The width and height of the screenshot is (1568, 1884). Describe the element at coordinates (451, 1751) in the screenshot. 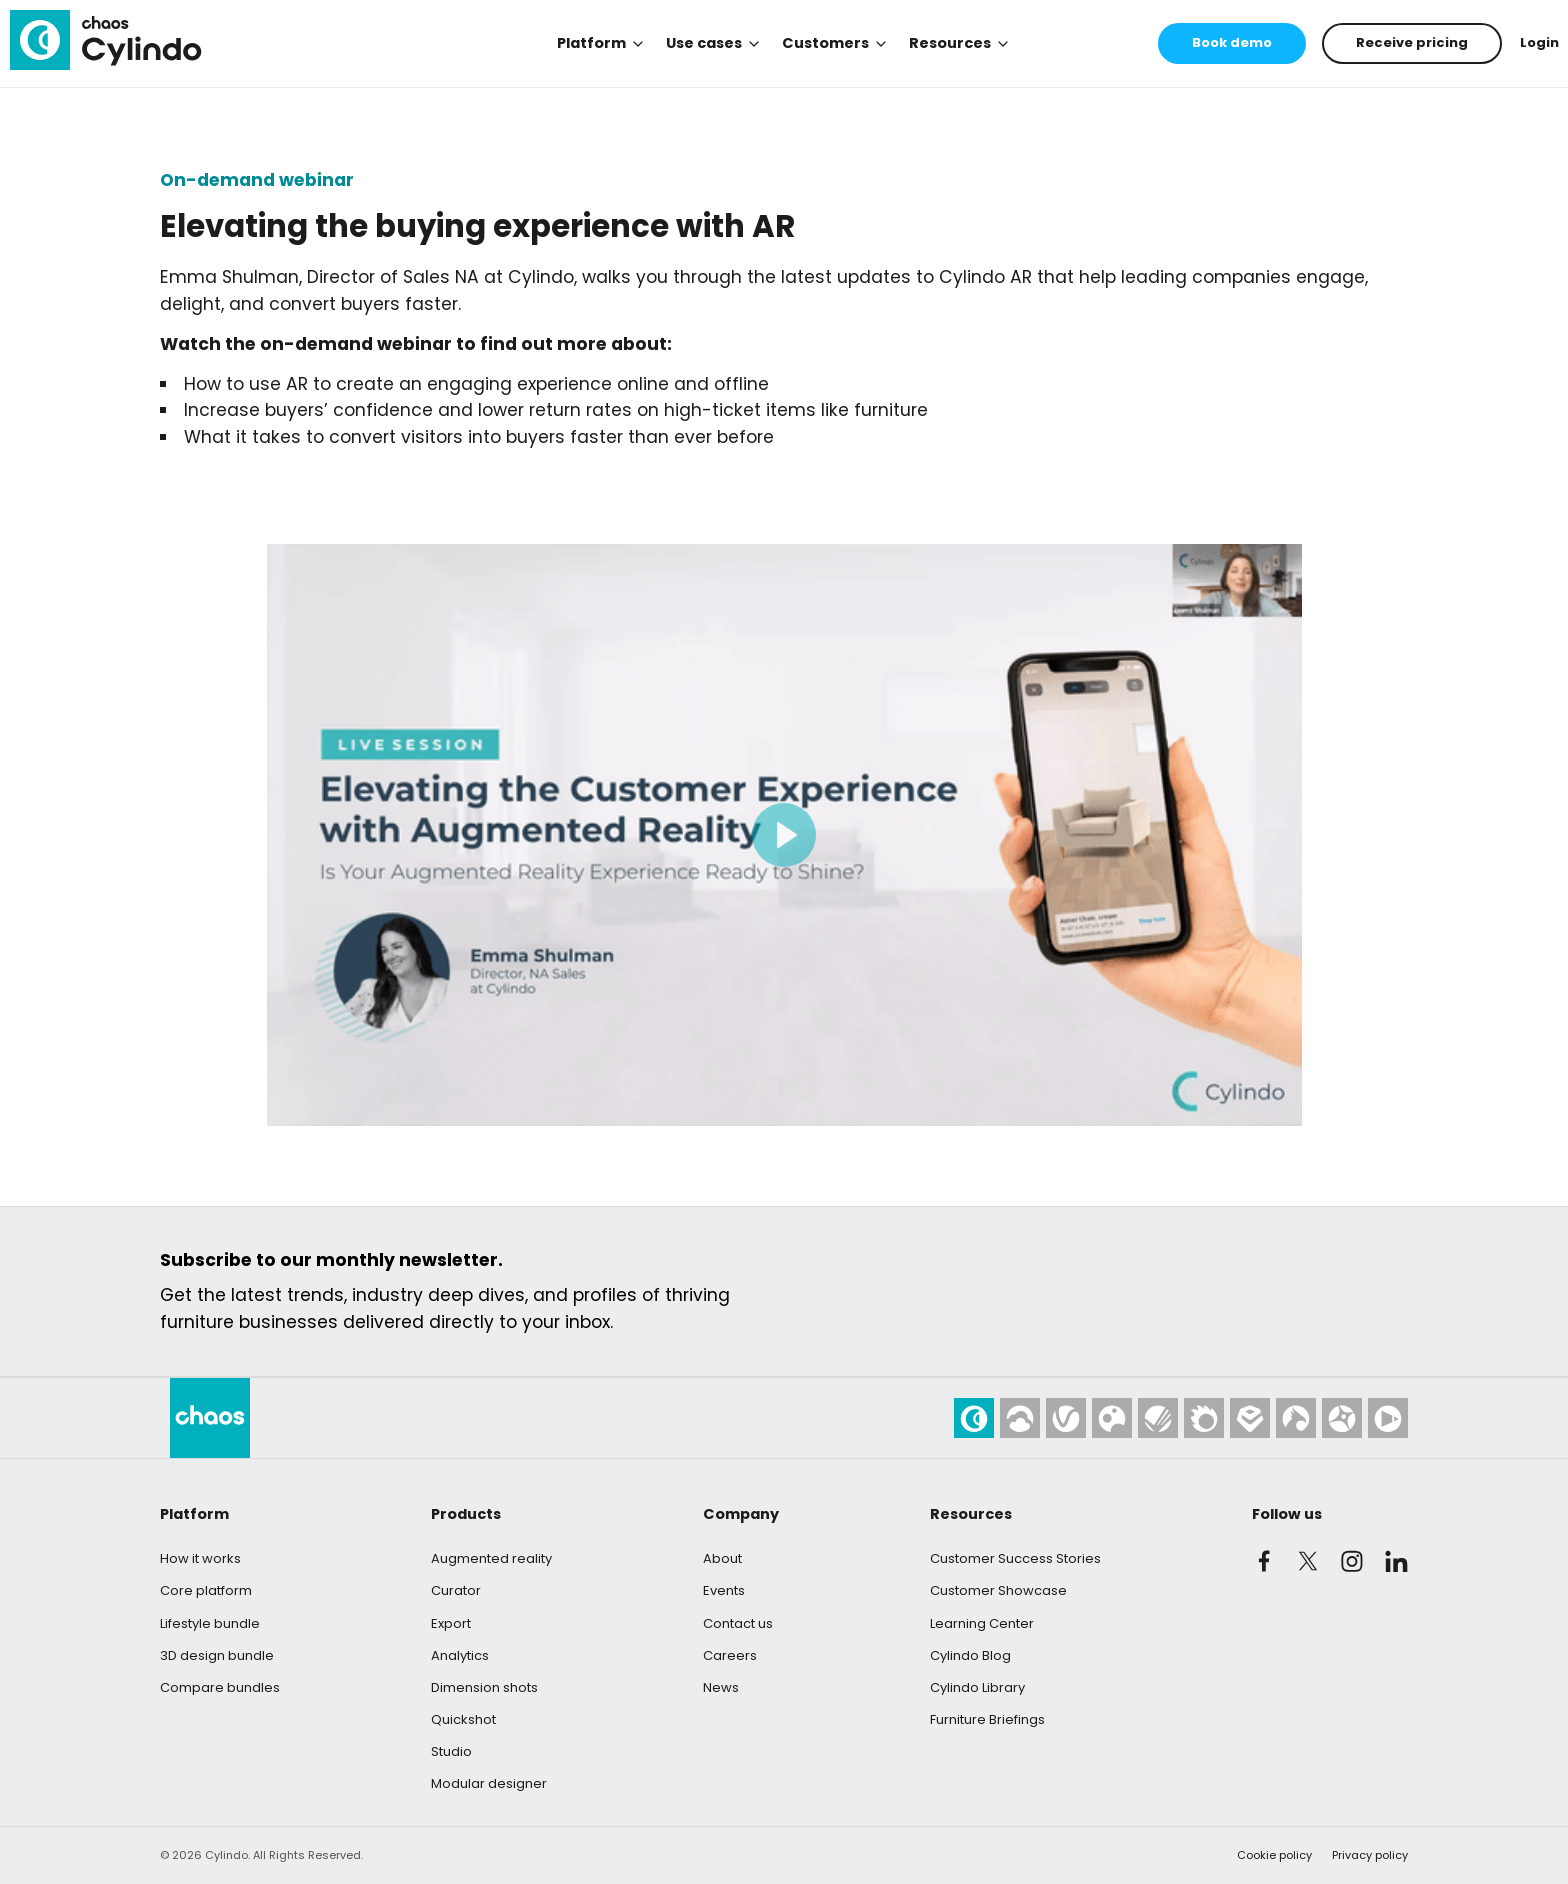

I see `Studio` at that location.